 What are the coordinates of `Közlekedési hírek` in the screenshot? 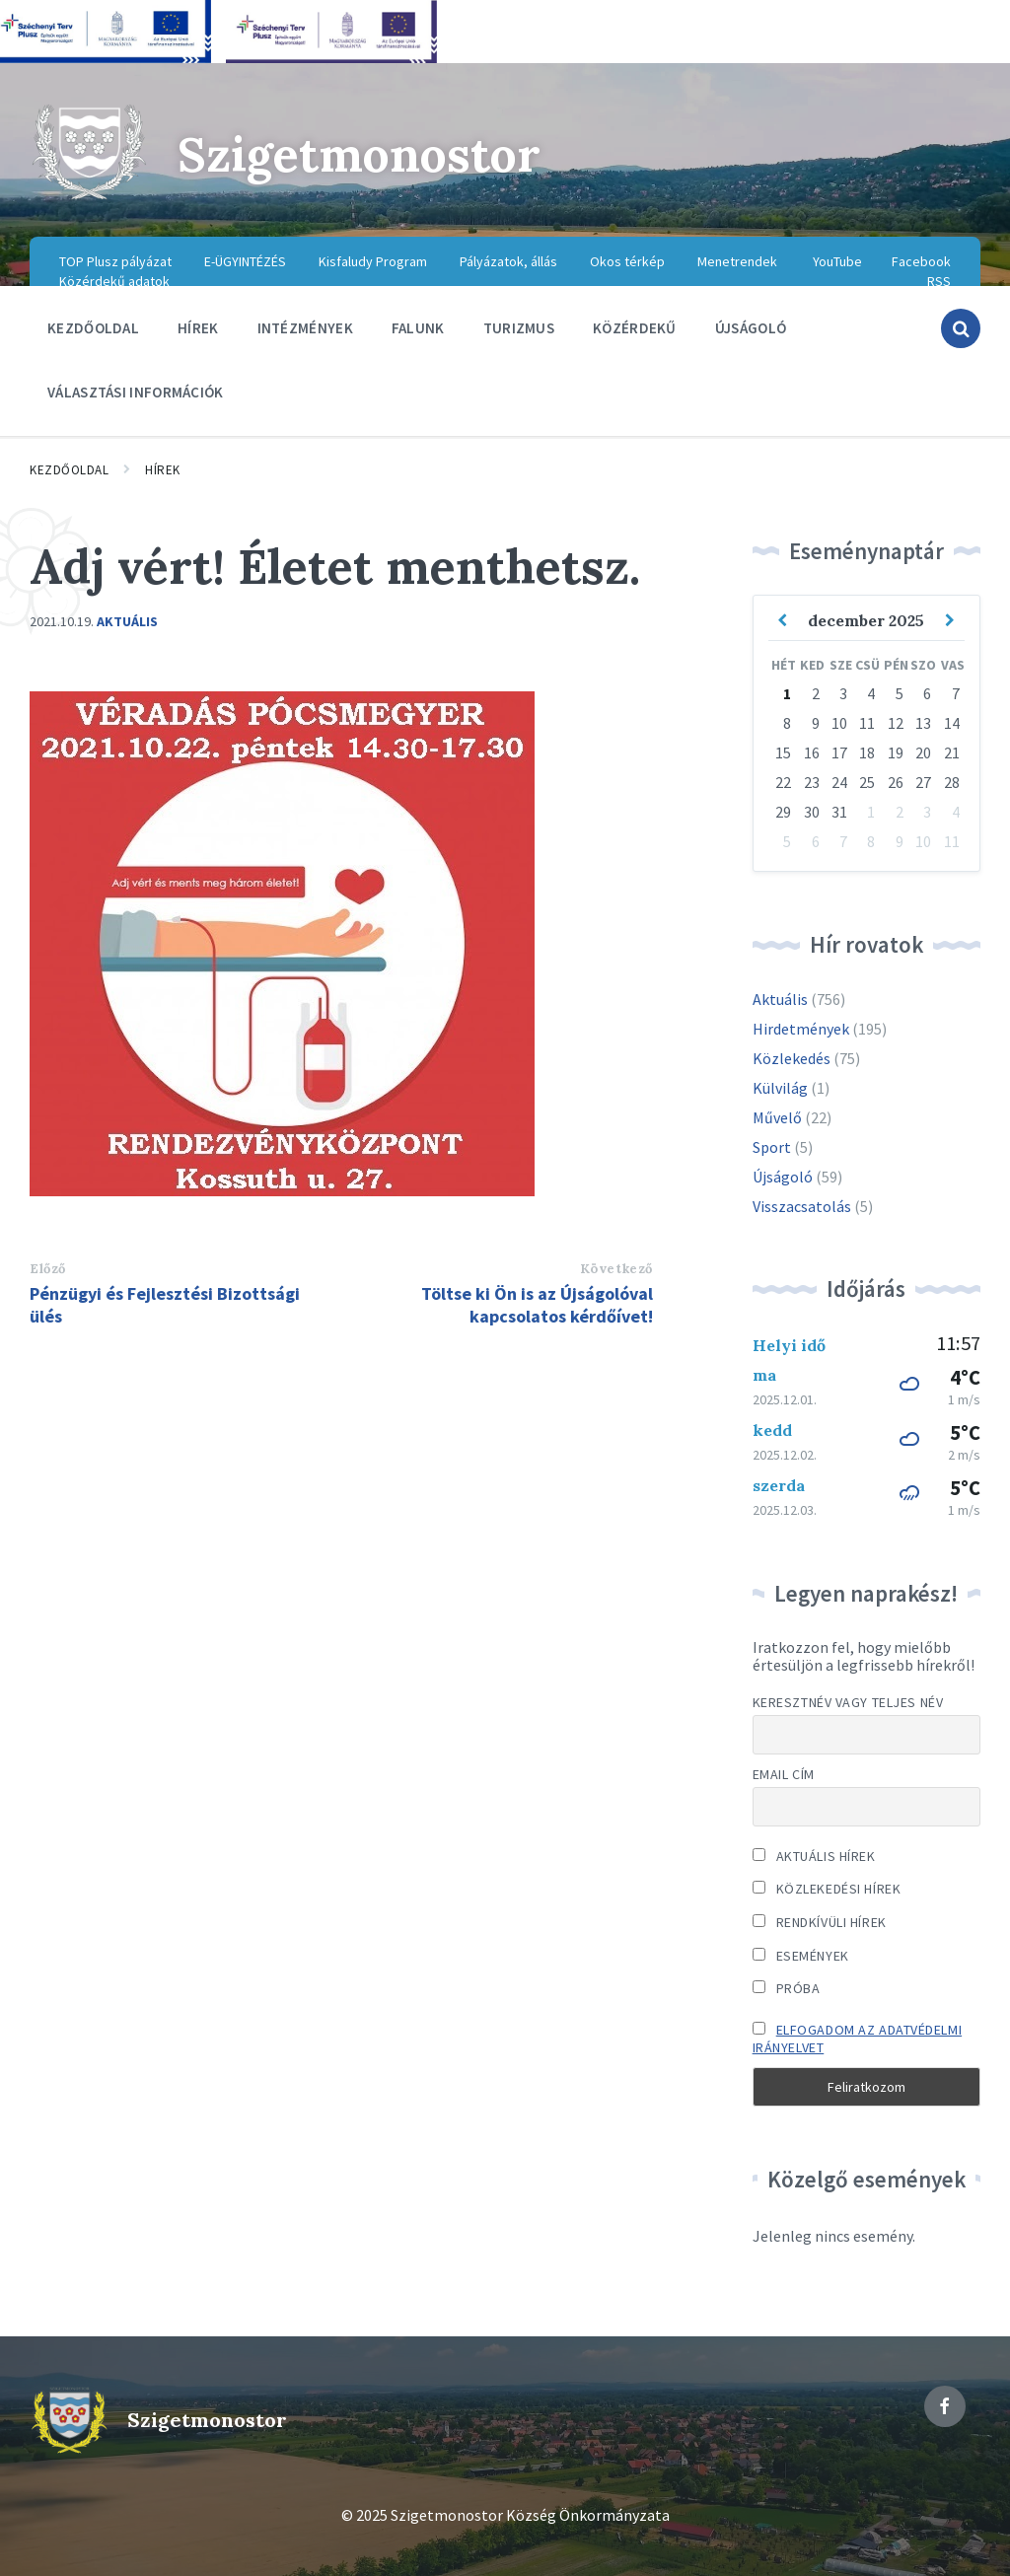 It's located at (827, 1888).